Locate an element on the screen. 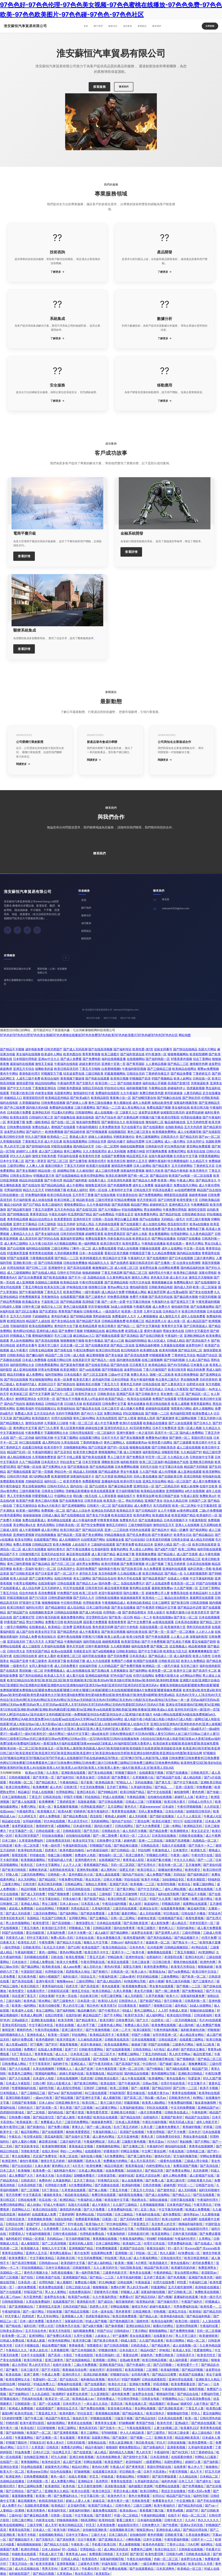  欧美亚洲国产精品 is located at coordinates (183, 1515).